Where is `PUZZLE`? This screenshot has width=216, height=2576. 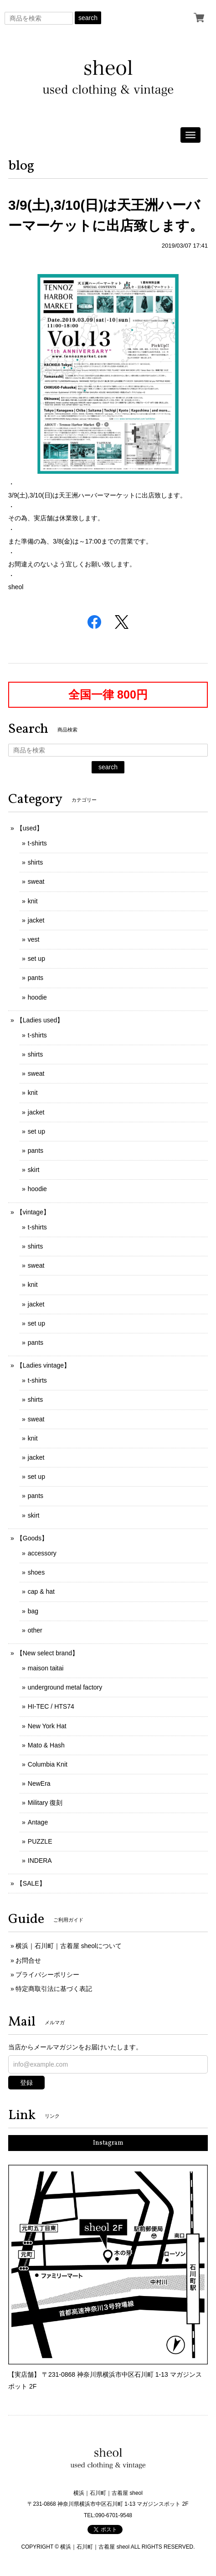 PUZZLE is located at coordinates (40, 1841).